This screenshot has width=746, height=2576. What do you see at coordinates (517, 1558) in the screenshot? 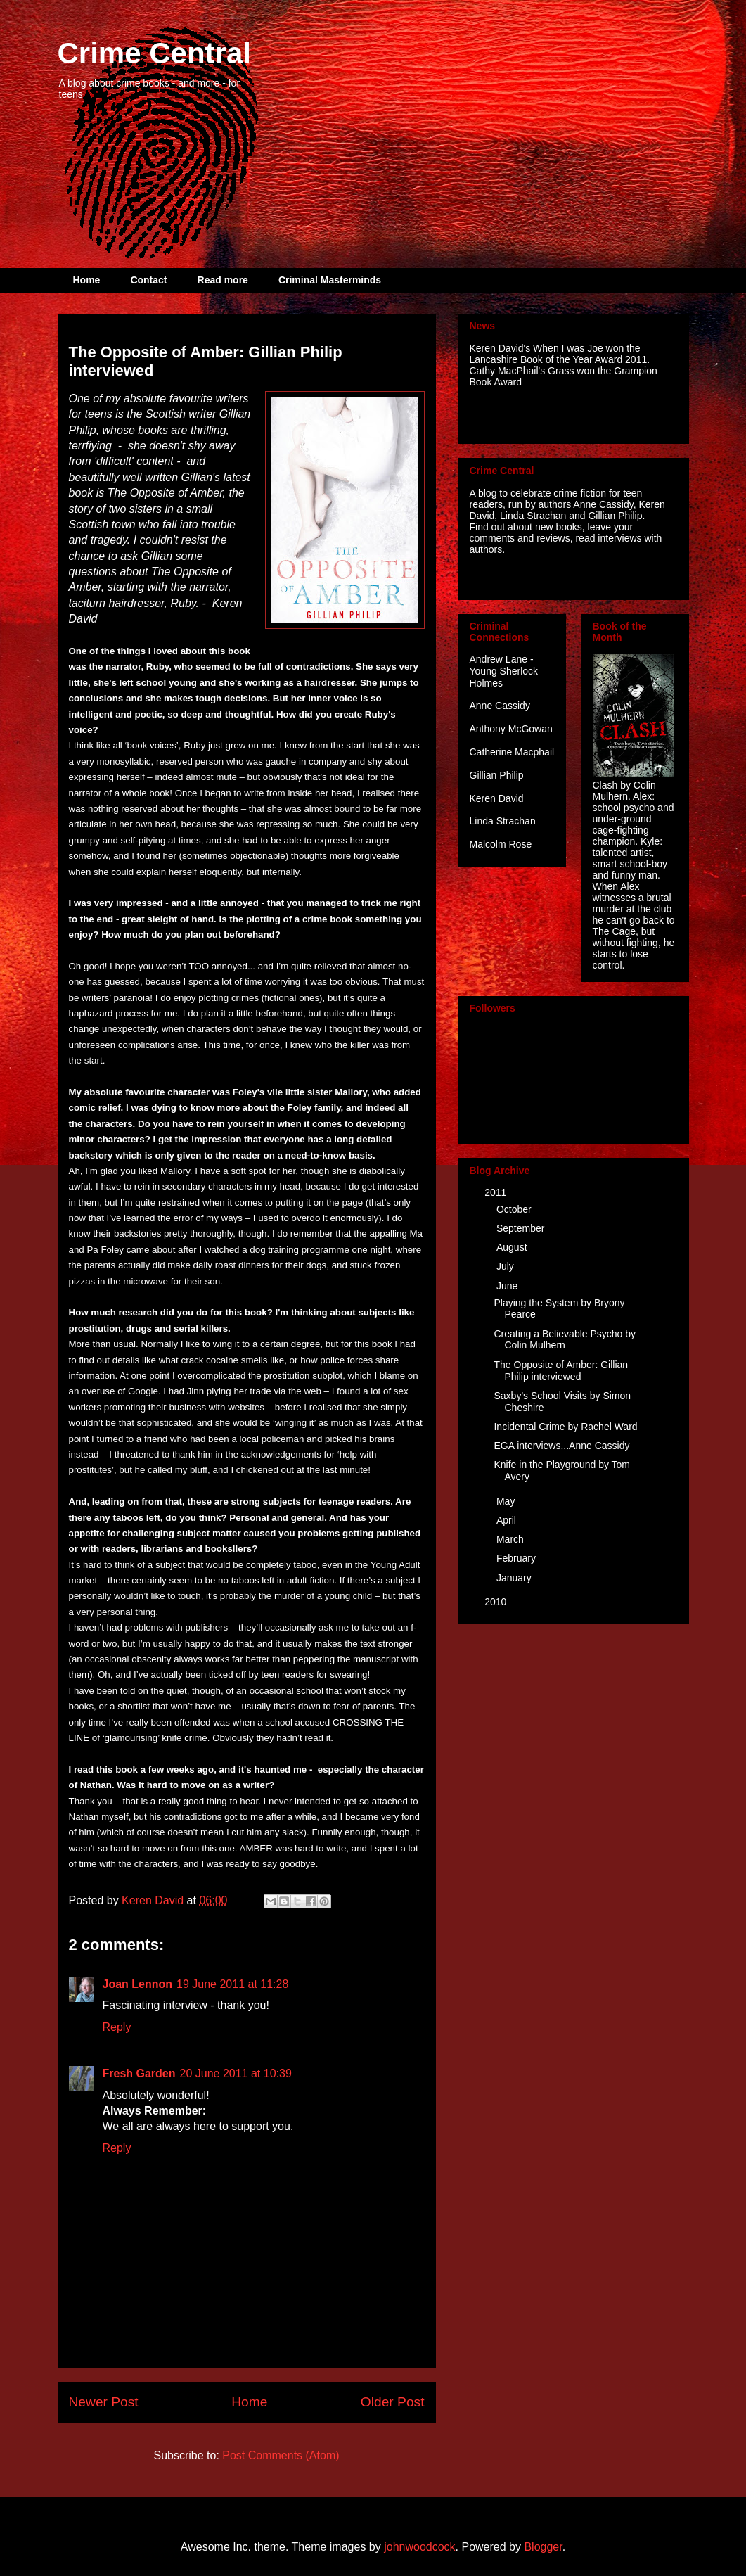
I see `February` at bounding box center [517, 1558].